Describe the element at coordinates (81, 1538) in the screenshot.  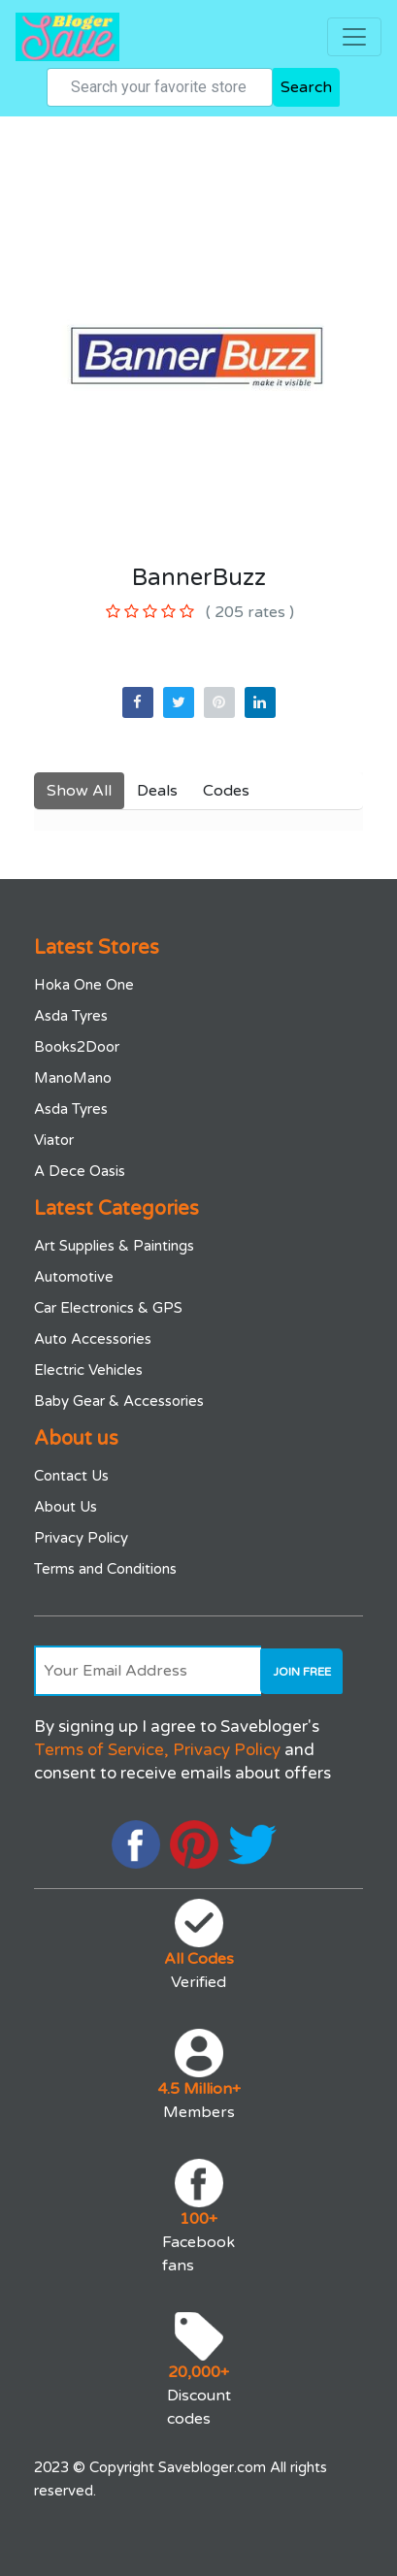
I see `Privacy Policy` at that location.